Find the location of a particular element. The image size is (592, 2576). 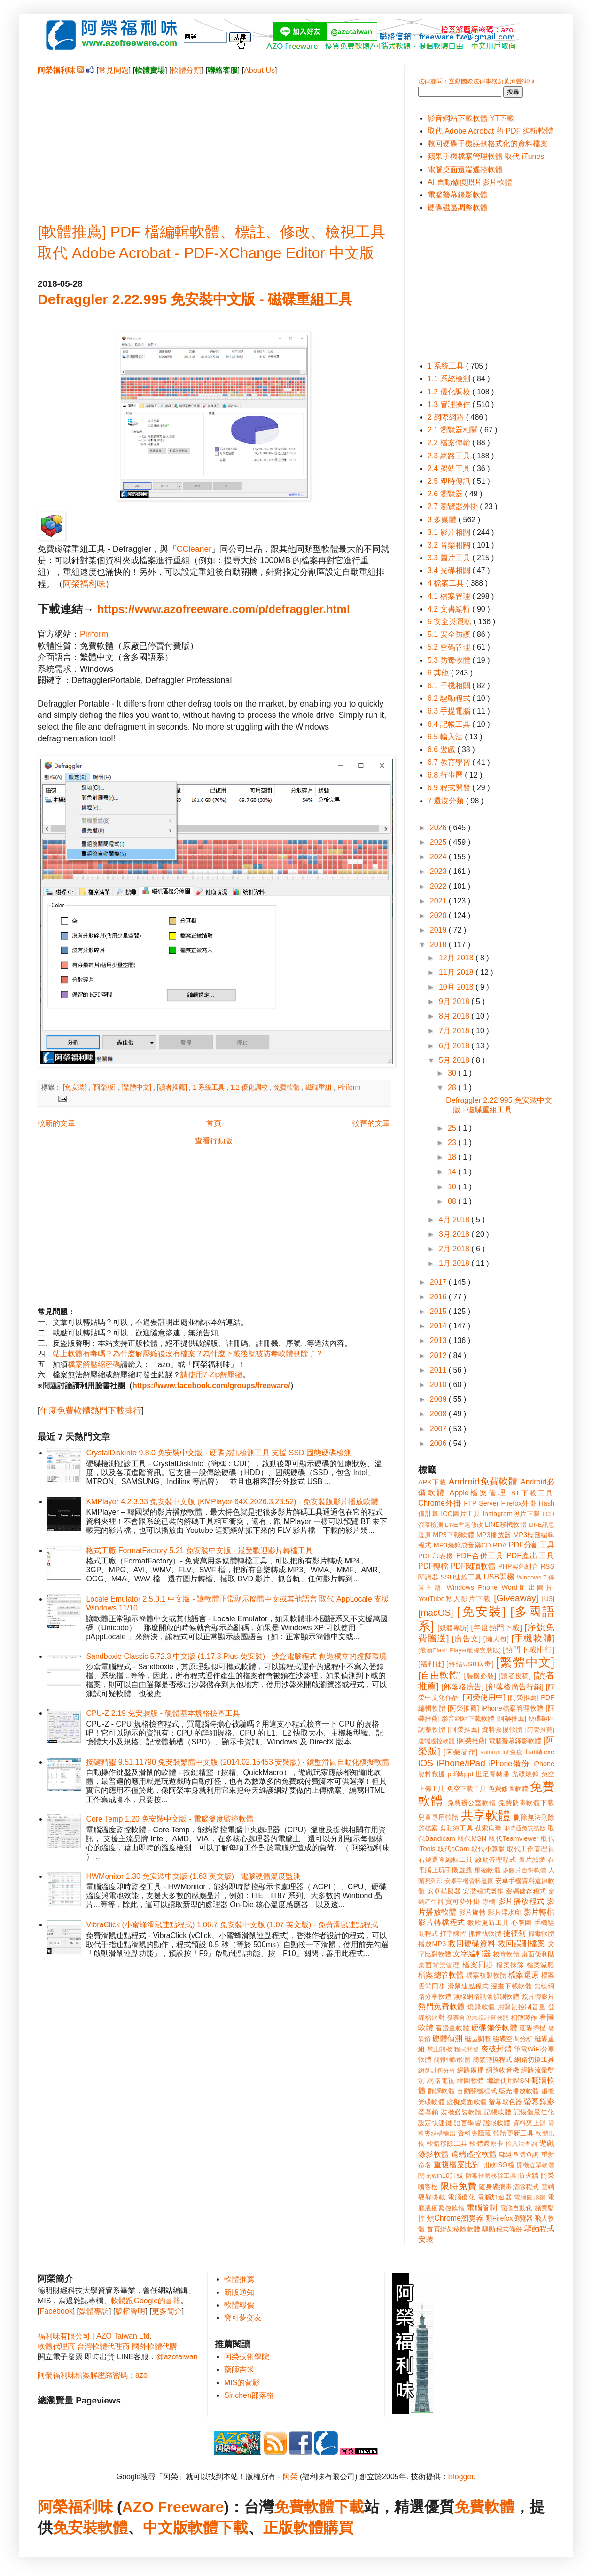

國外軟體代購 is located at coordinates (154, 2346).